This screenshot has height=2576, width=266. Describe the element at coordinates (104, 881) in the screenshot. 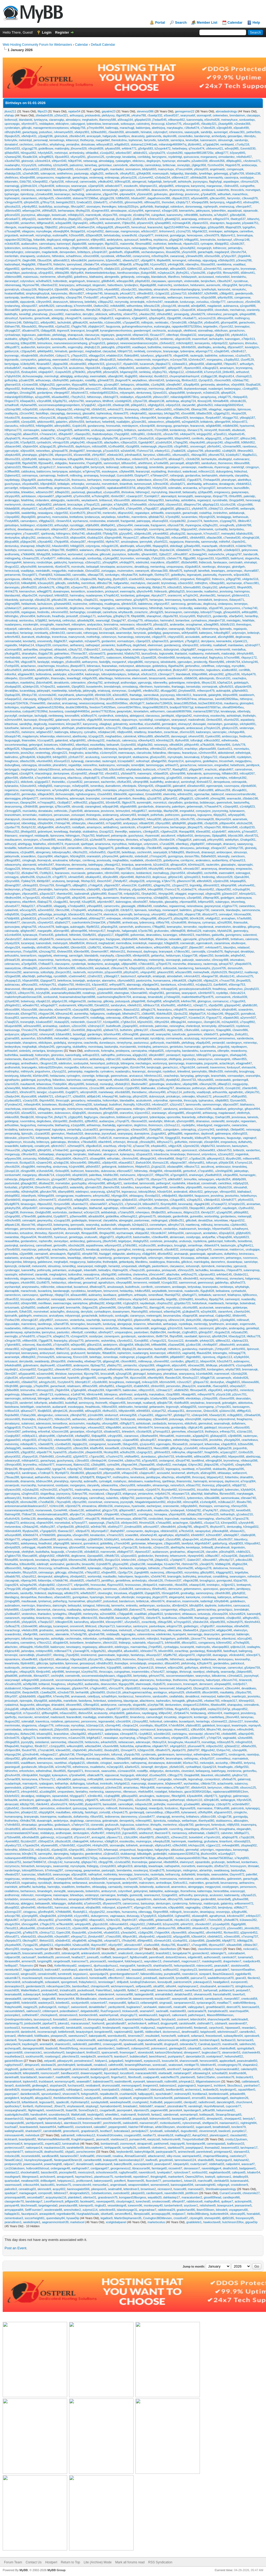

I see `i0escrh347` at that location.